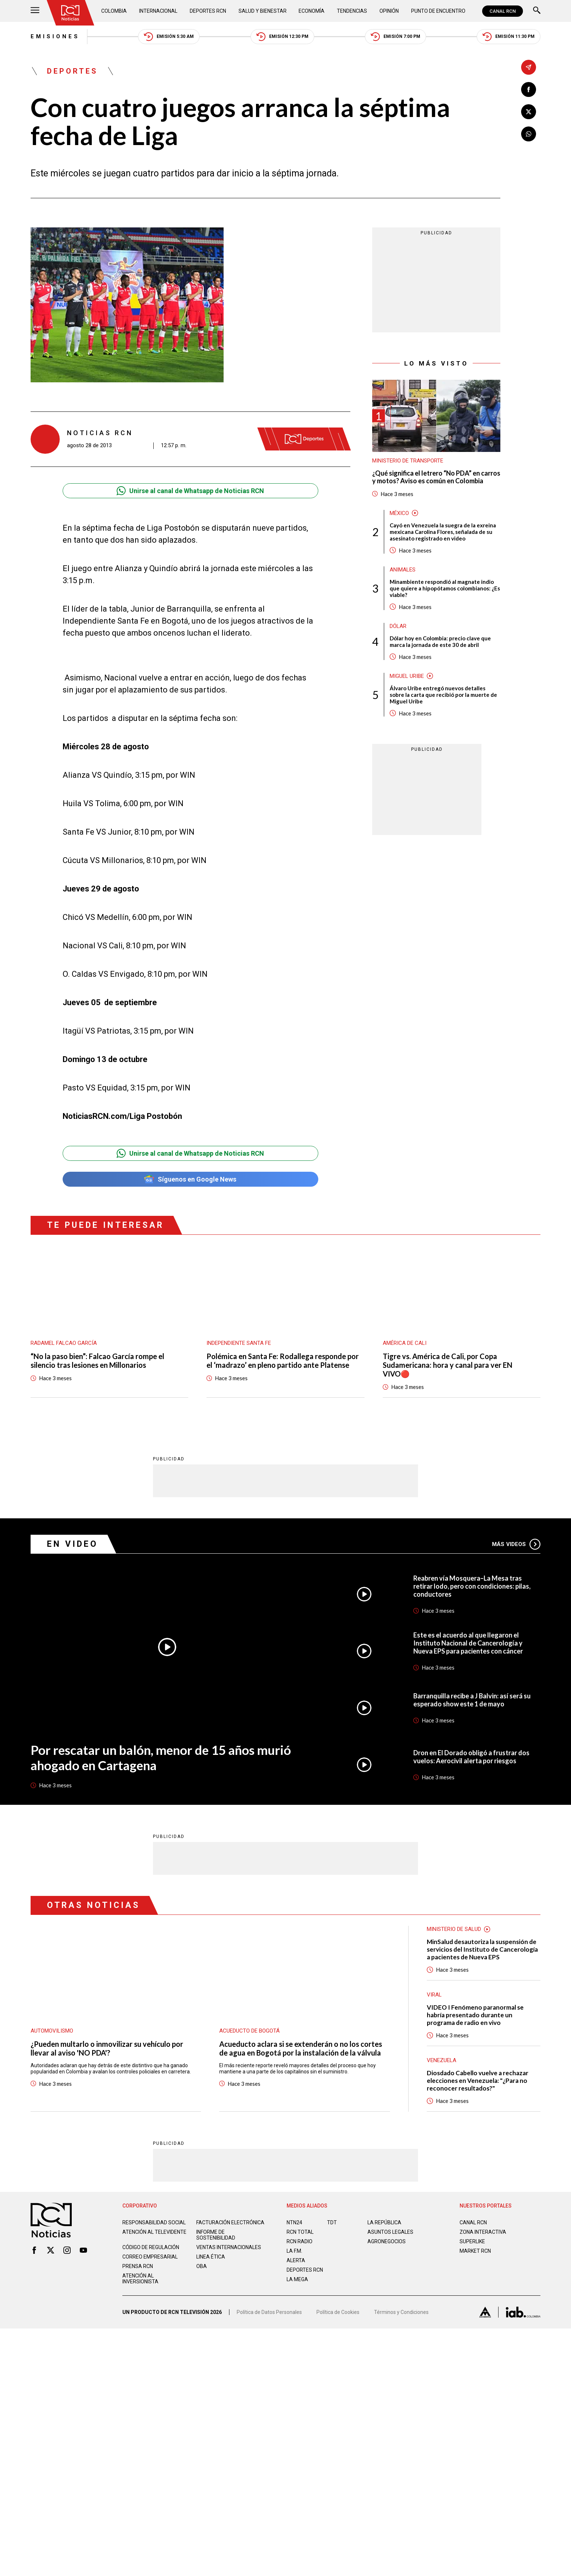 This screenshot has width=571, height=2576. What do you see at coordinates (297, 2279) in the screenshot?
I see `LA MEGA` at bounding box center [297, 2279].